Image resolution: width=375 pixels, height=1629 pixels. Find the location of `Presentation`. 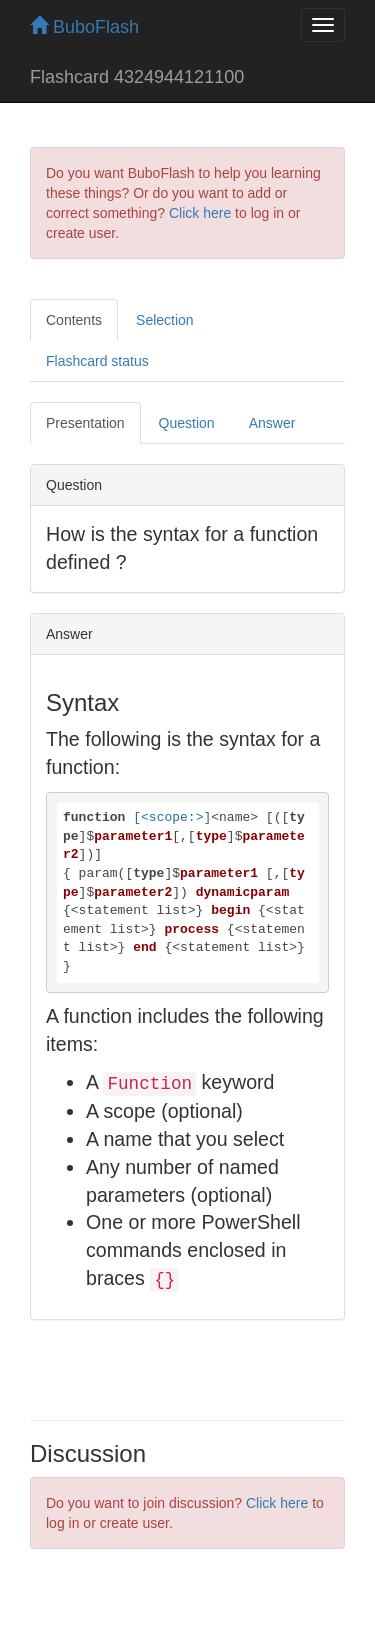

Presentation is located at coordinates (85, 423).